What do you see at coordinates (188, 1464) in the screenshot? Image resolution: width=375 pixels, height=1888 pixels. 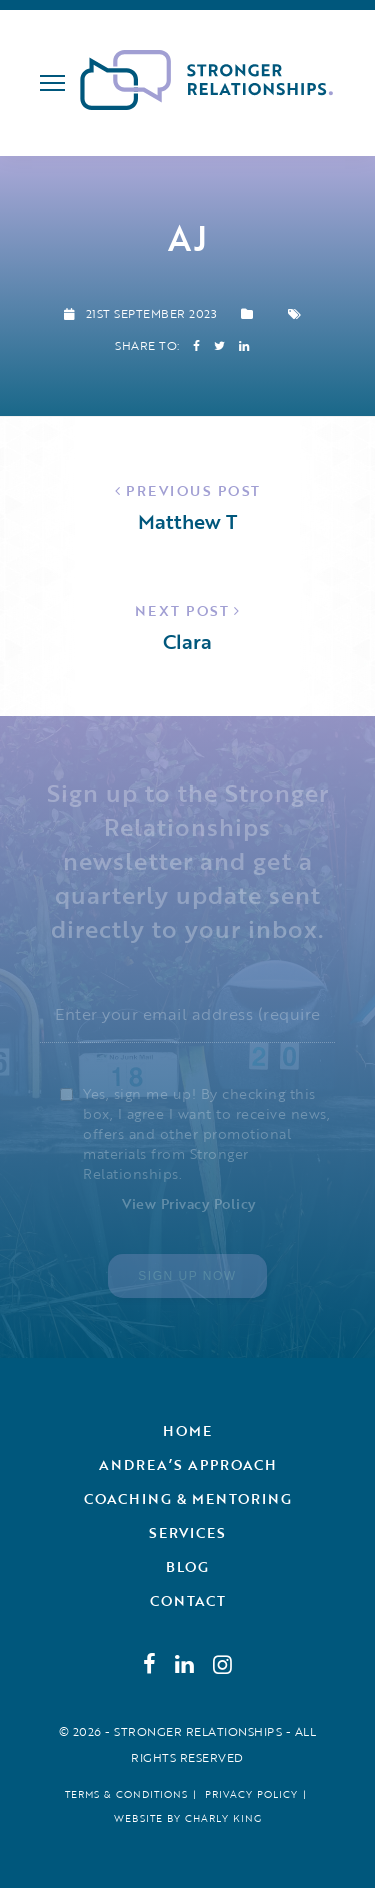 I see `Andrea’s Approach` at bounding box center [188, 1464].